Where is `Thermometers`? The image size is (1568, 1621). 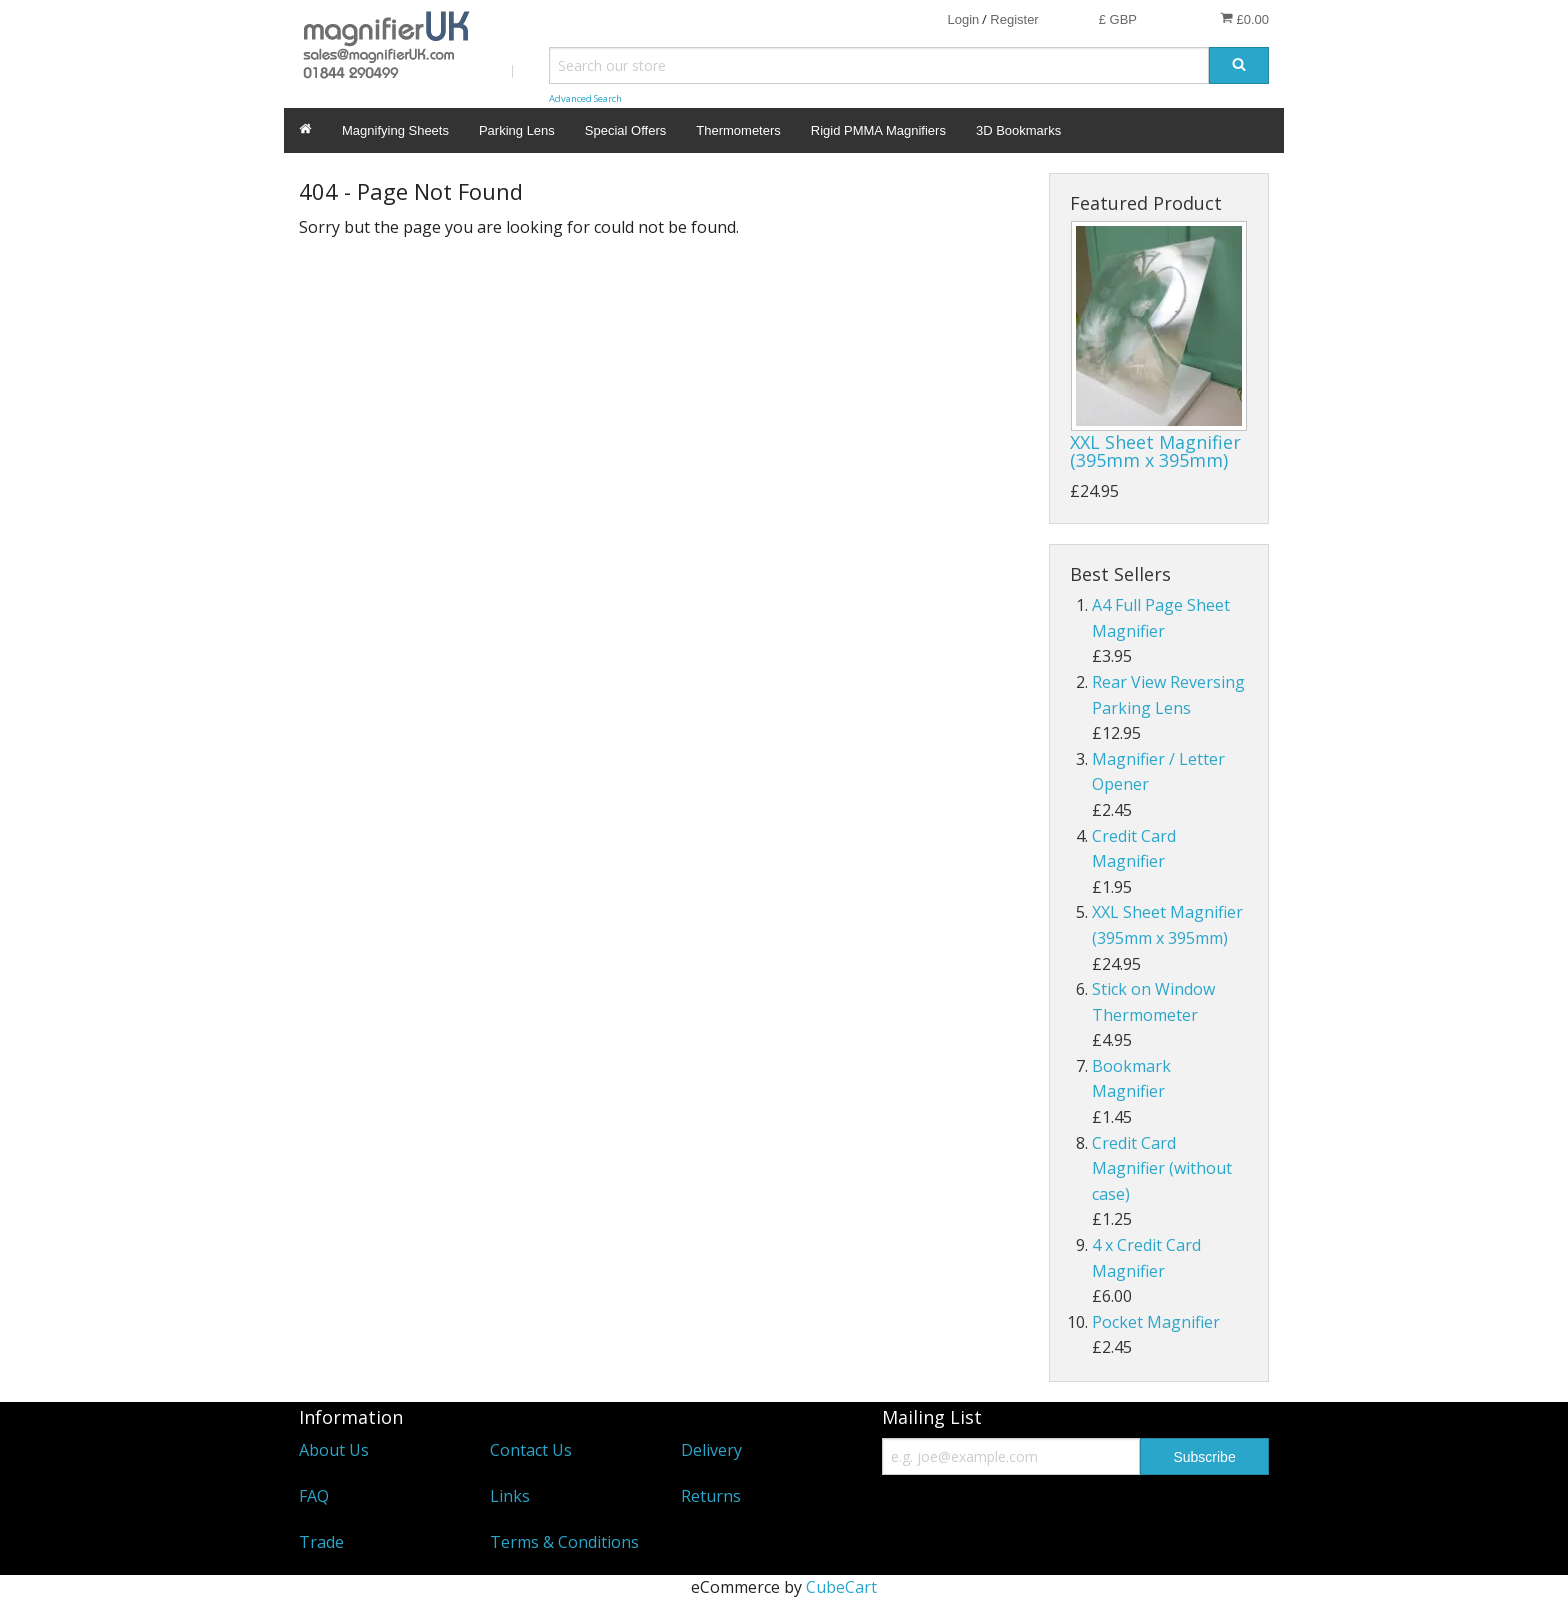
Thermometers is located at coordinates (738, 130).